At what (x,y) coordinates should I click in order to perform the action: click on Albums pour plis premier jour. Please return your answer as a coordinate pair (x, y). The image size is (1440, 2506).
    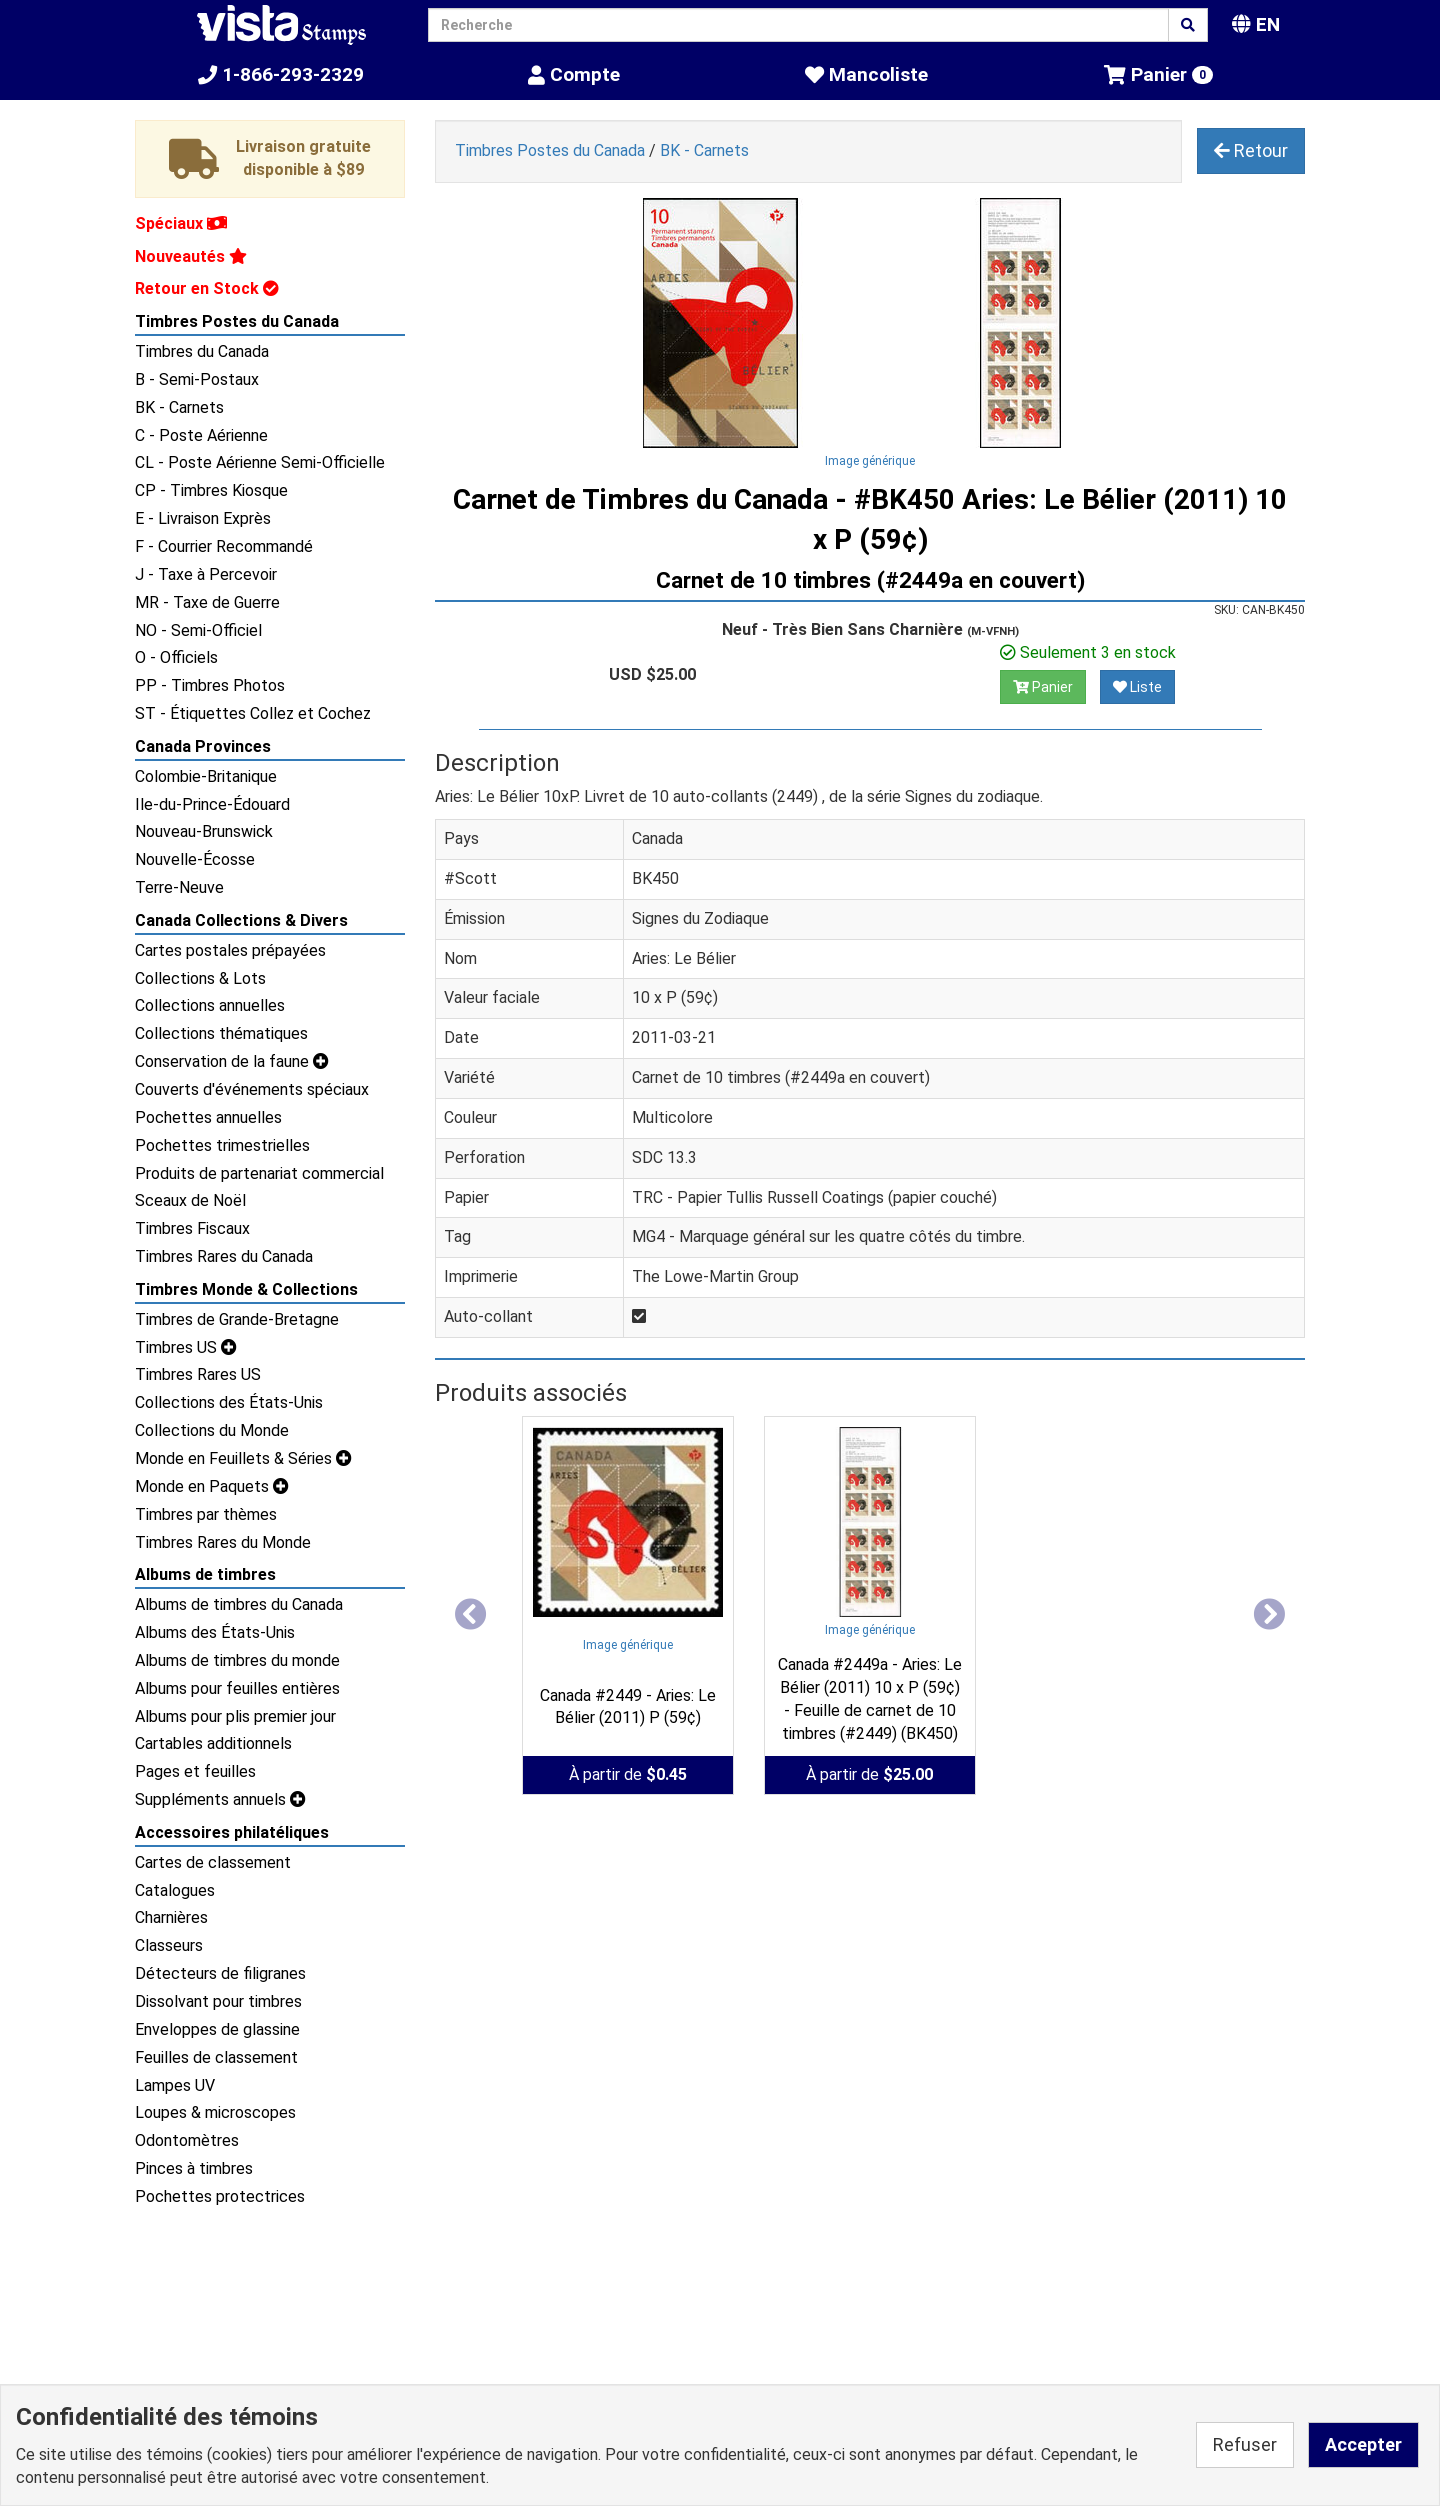
    Looking at the image, I should click on (235, 1716).